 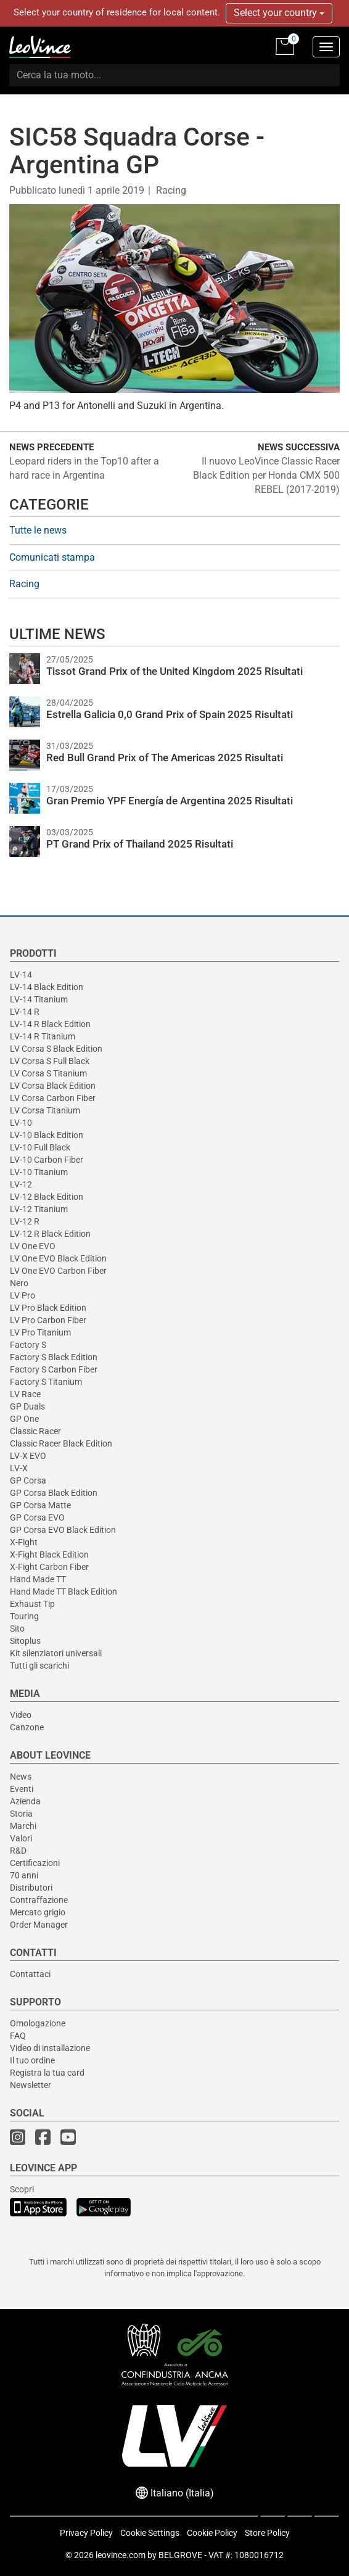 I want to click on Video, so click(x=20, y=1715).